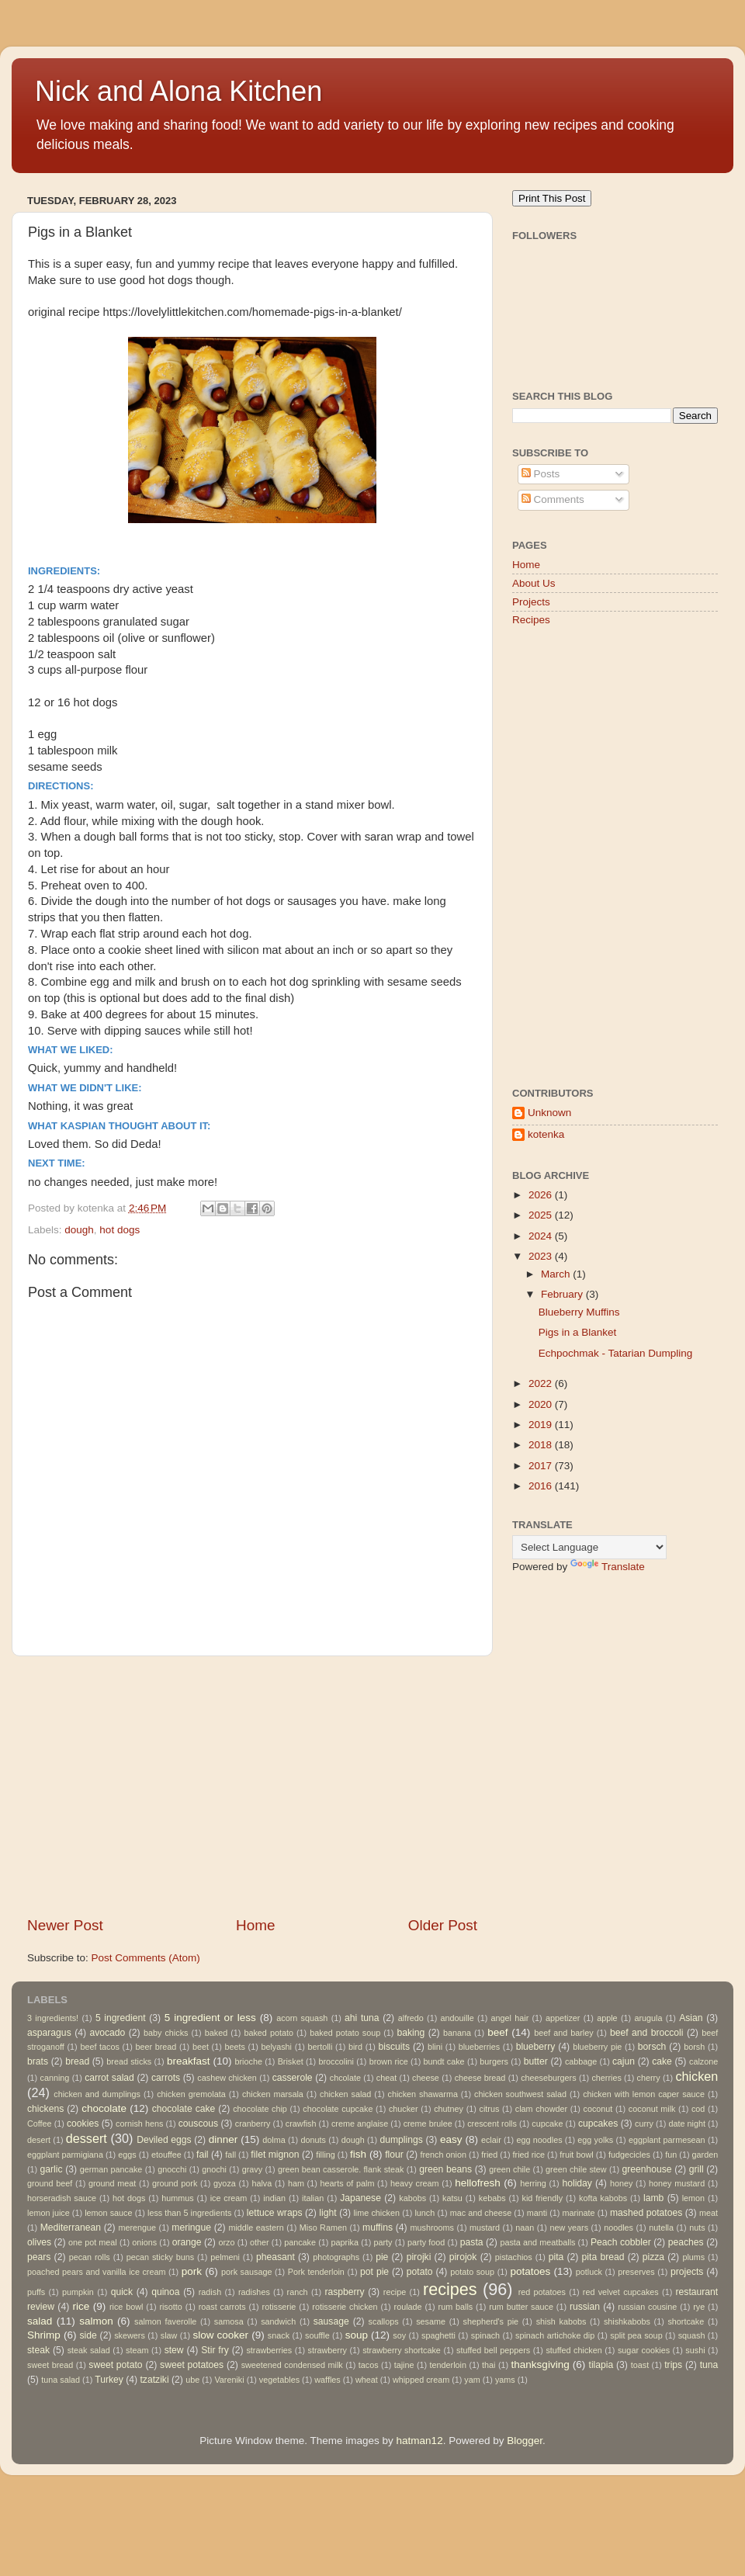  Describe the element at coordinates (65, 2154) in the screenshot. I see `eggplant parmigiana` at that location.